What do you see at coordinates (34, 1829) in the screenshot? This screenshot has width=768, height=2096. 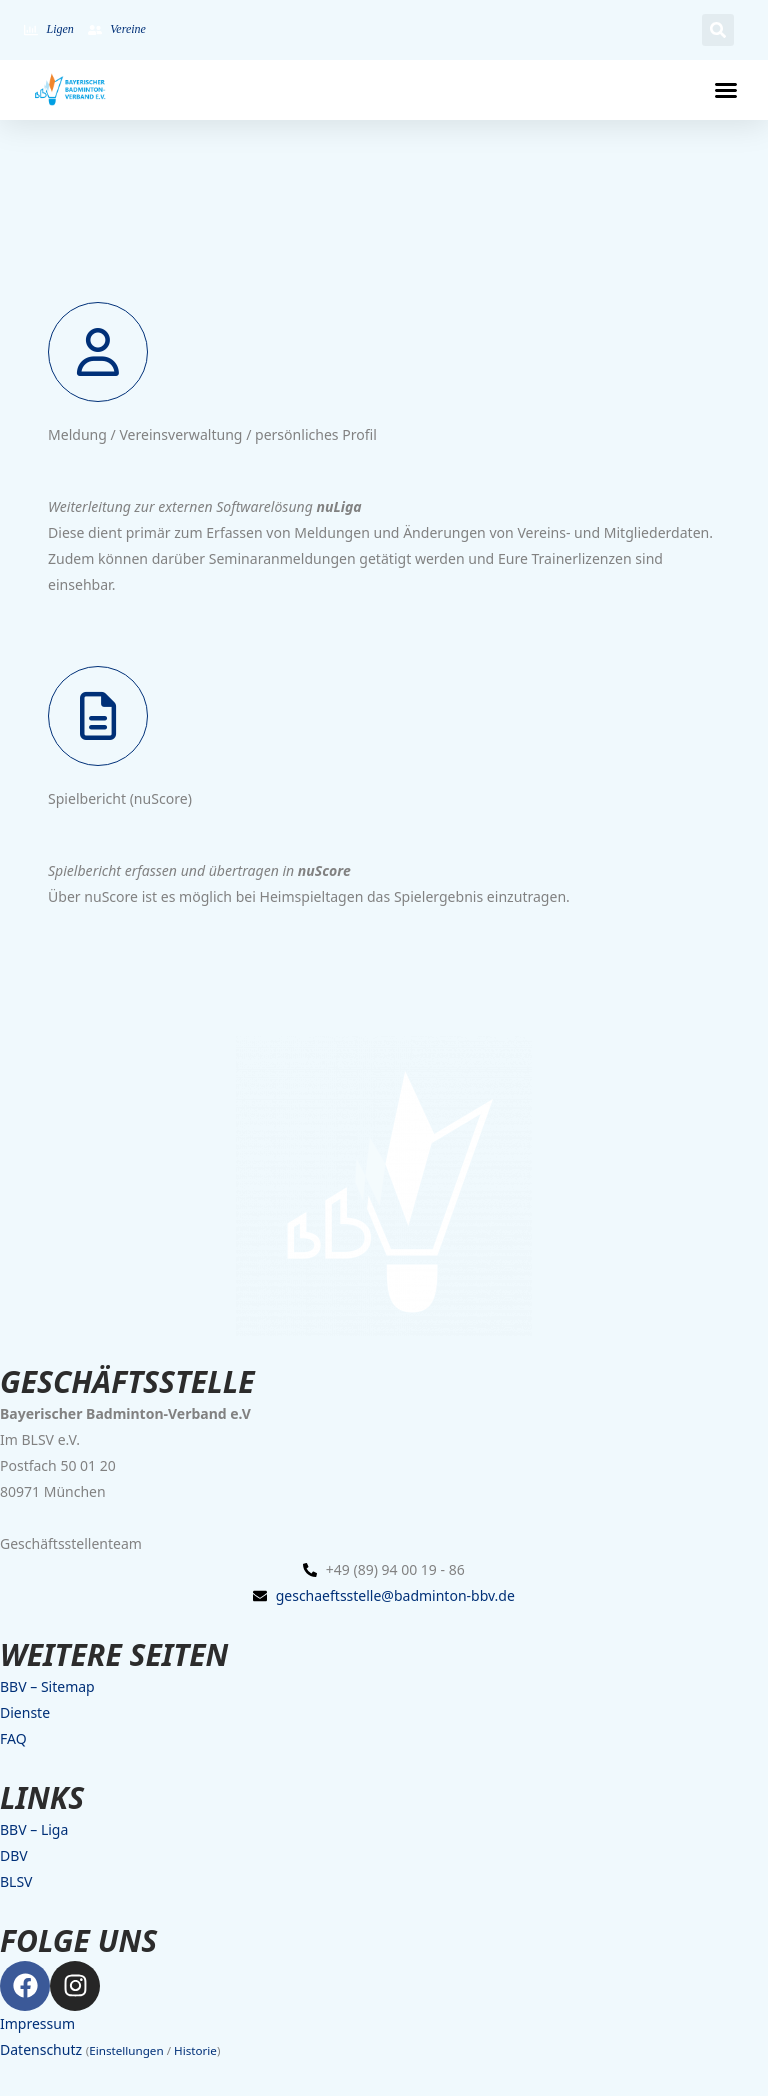 I see `BBV – Liga` at bounding box center [34, 1829].